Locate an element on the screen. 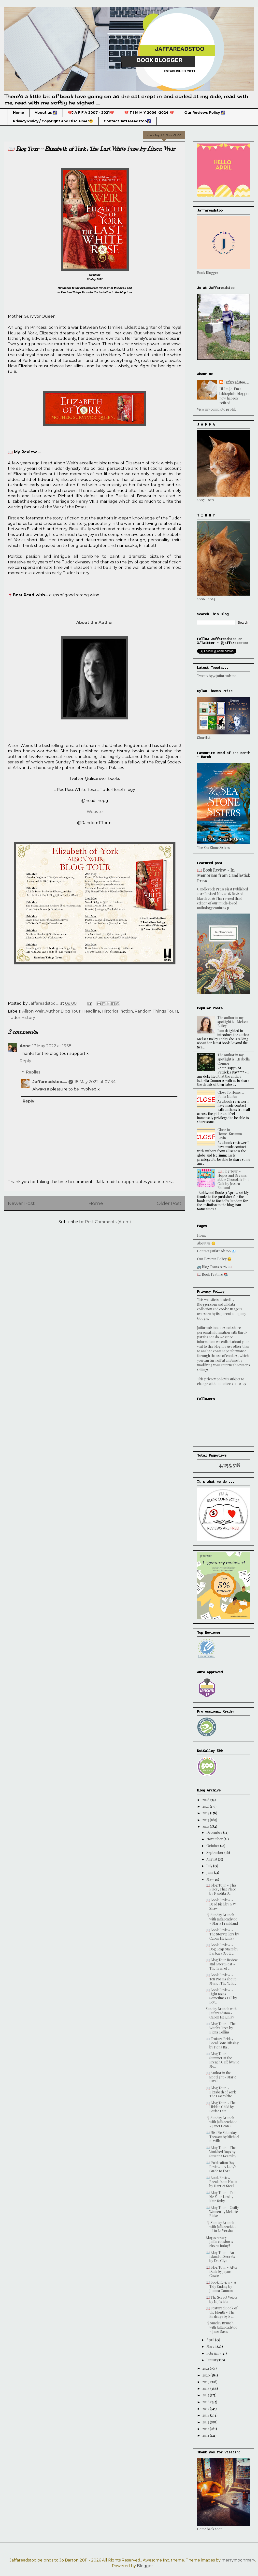  Our Reviews Policy 😃 is located at coordinates (214, 1259).